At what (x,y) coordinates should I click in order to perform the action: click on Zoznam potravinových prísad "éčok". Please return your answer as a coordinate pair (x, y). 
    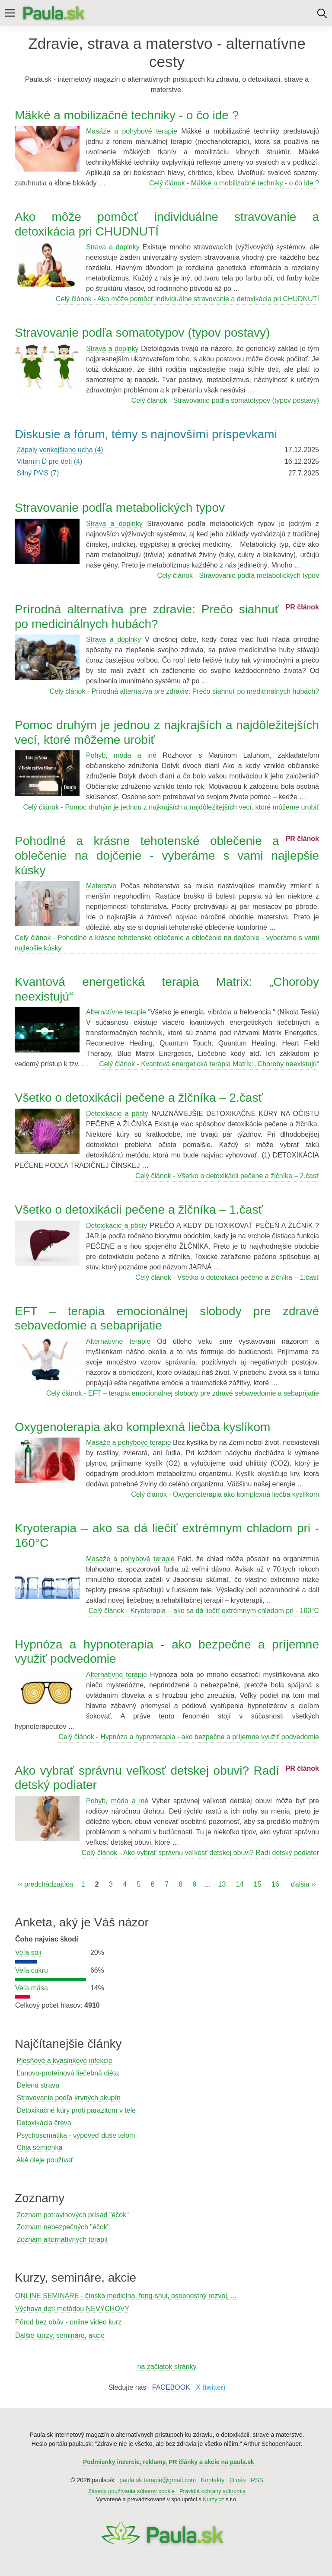
    Looking at the image, I should click on (72, 2215).